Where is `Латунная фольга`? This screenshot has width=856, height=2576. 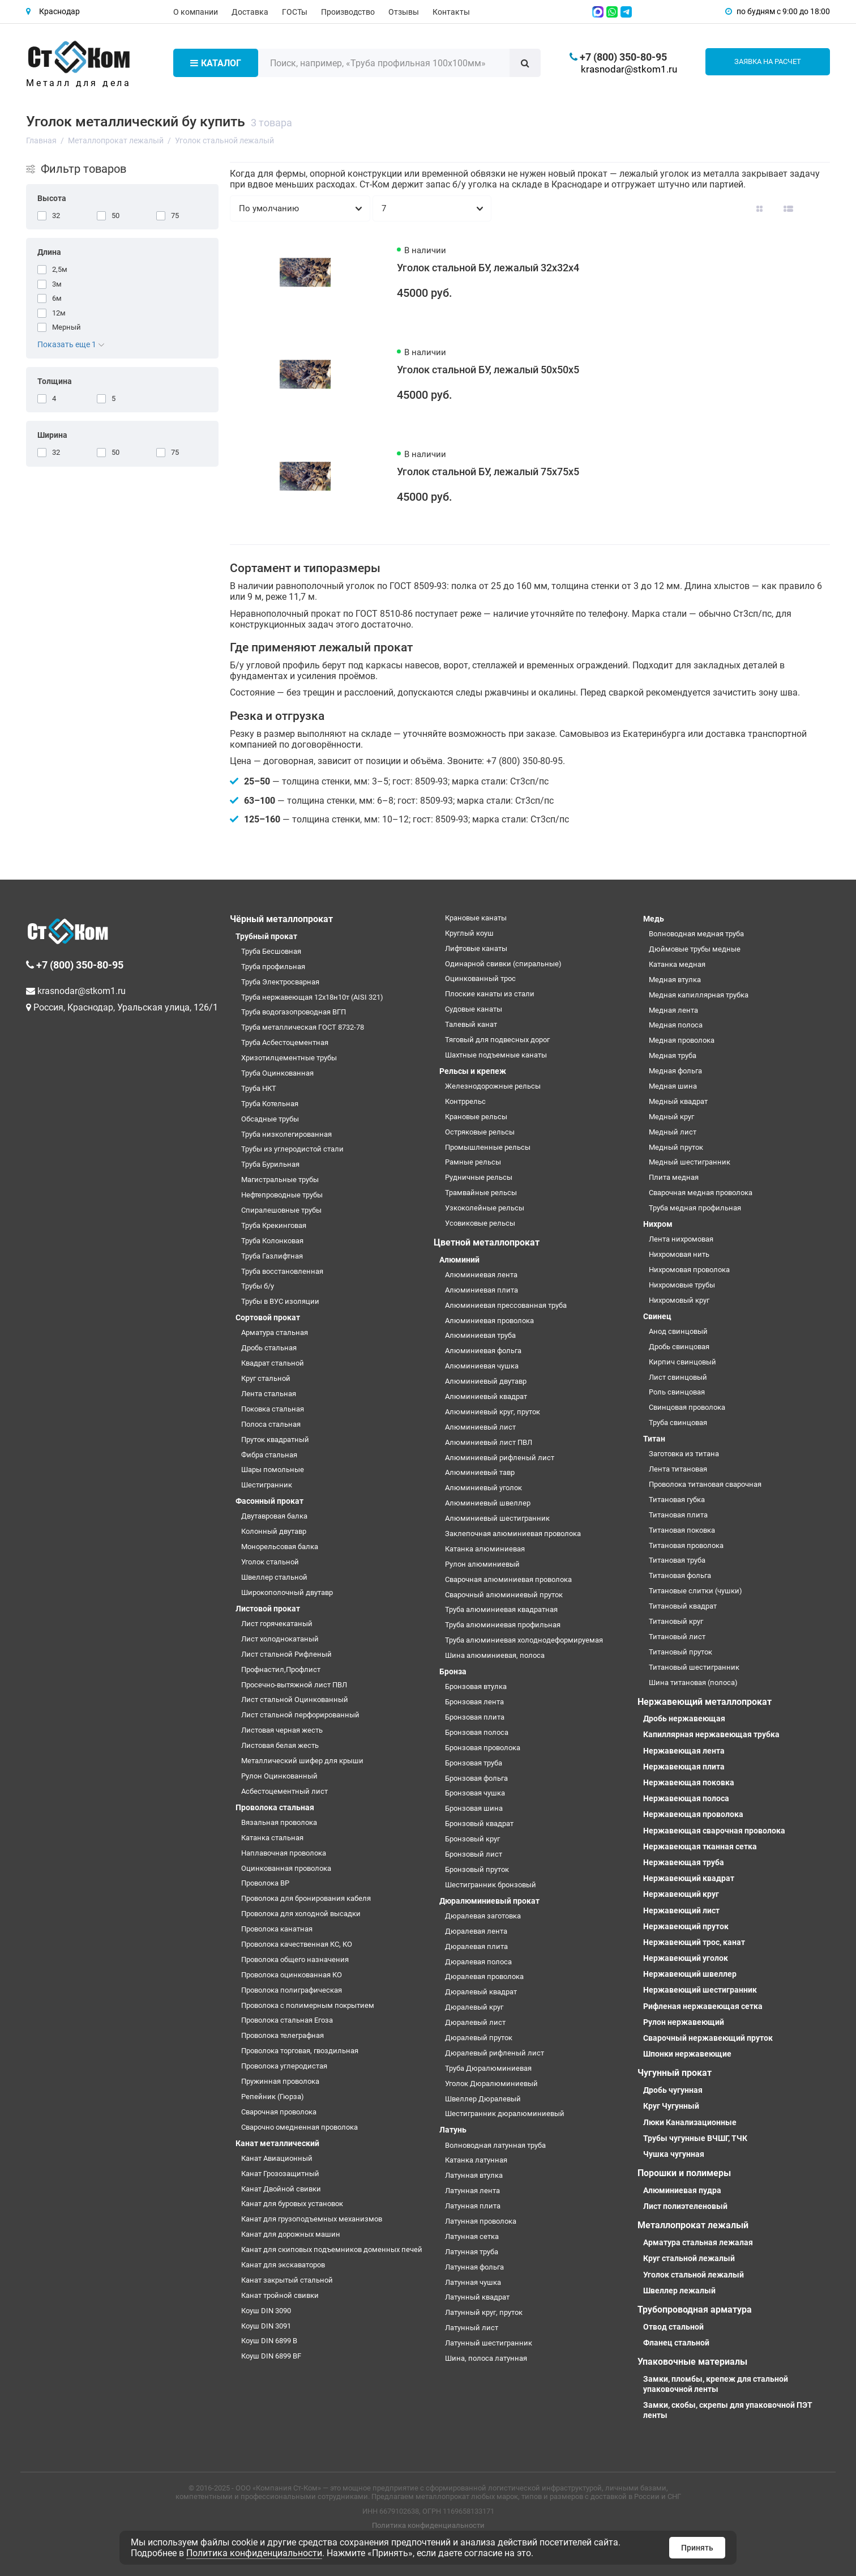 Латунная фольга is located at coordinates (474, 2267).